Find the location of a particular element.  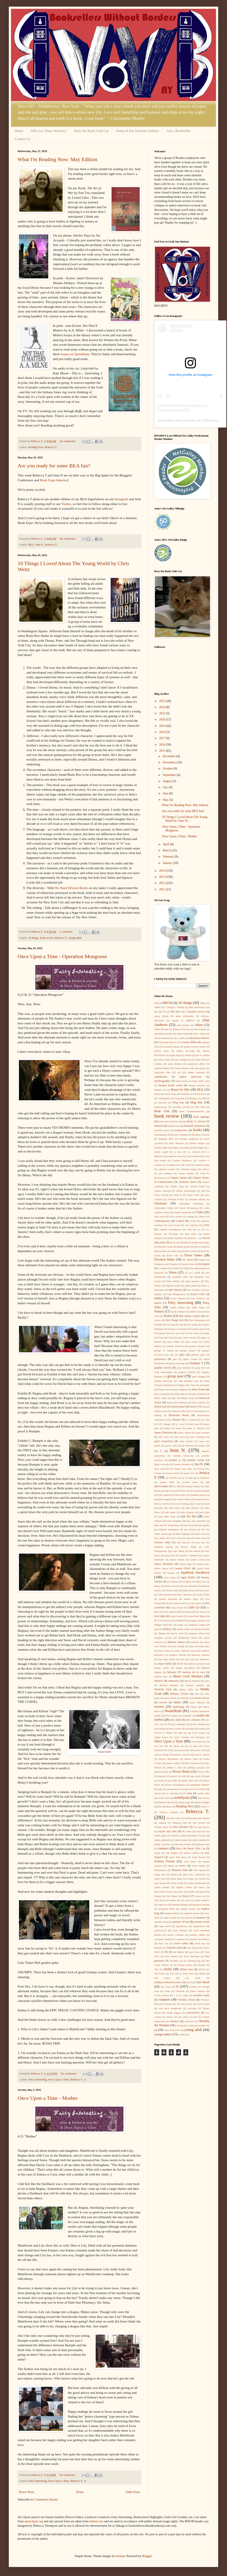

tv is located at coordinates (85, 2079).